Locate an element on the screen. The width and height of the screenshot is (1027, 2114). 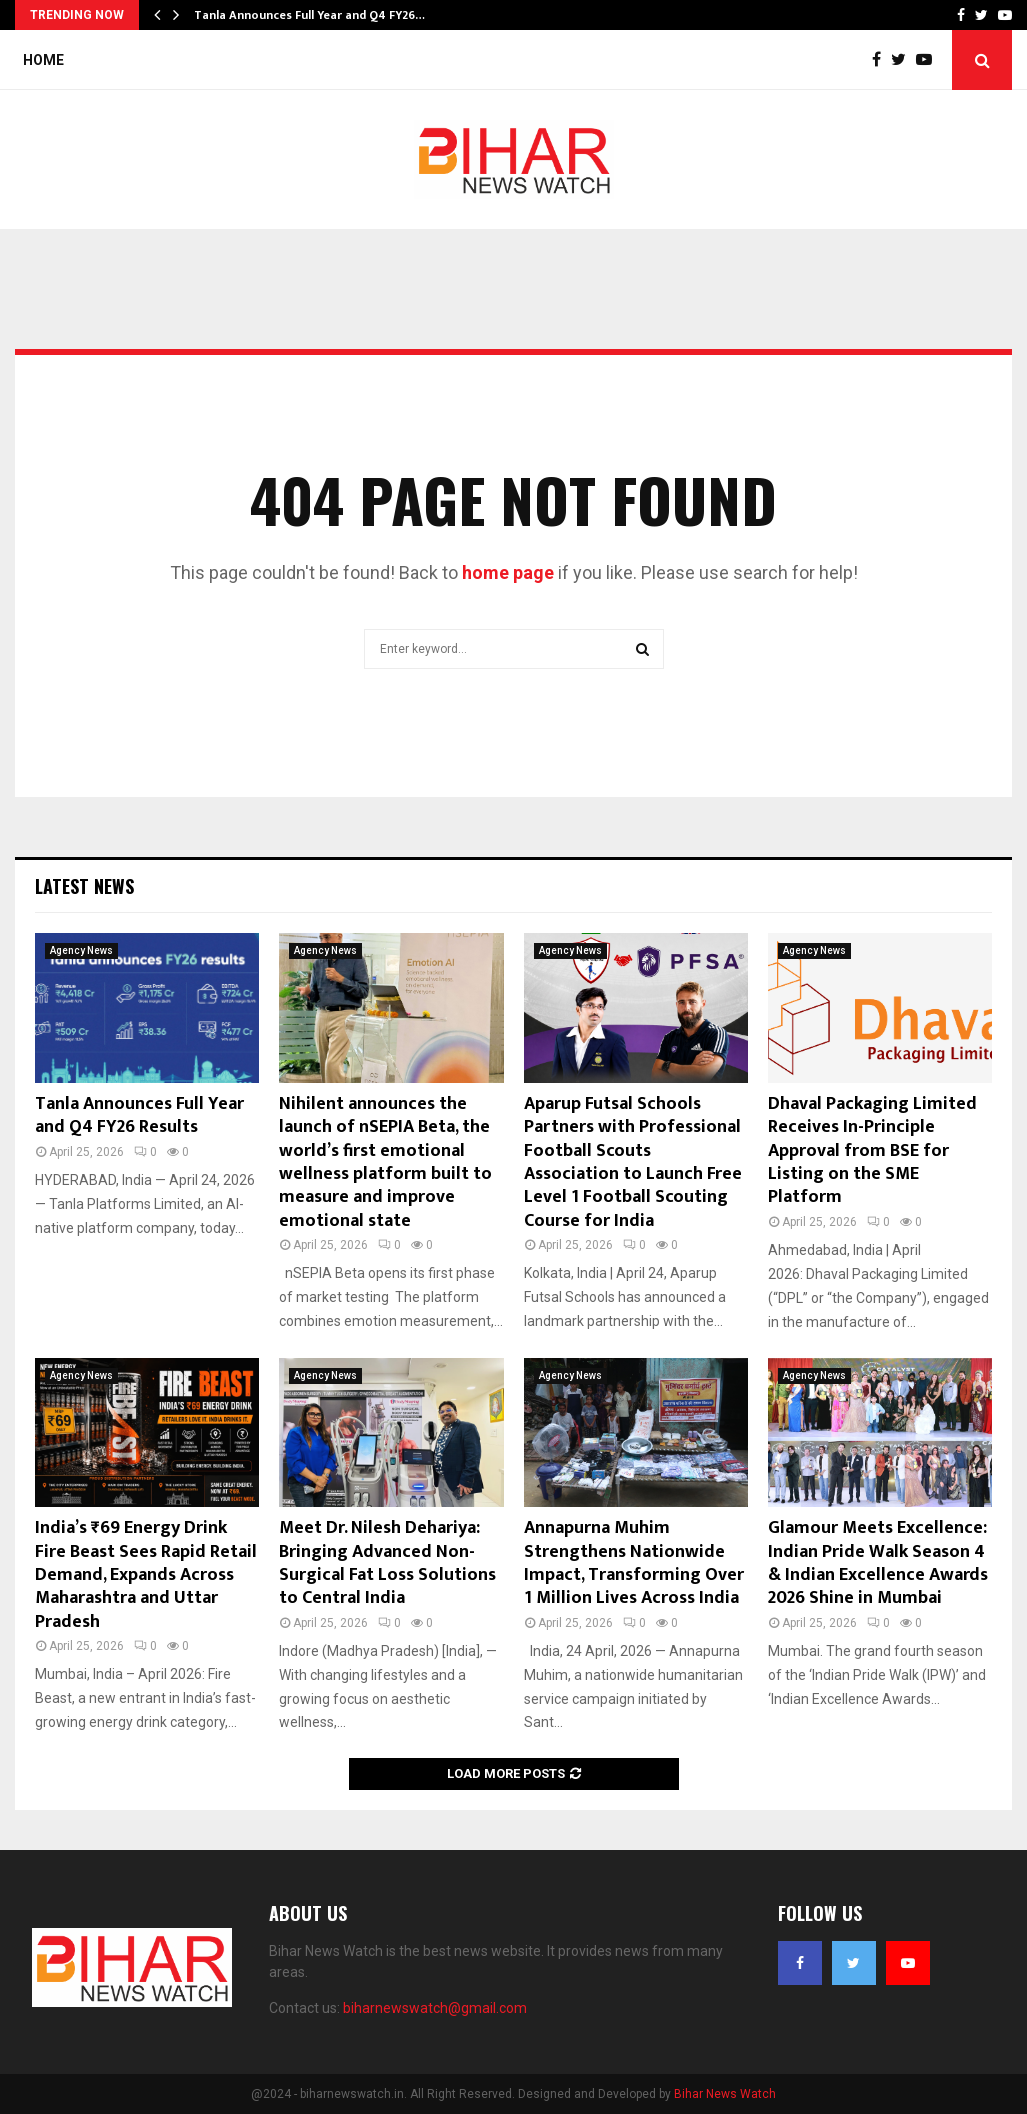
Glamour Meets Excellence: Indian Pride Walk Season 4 & Indian Excellence Awards 2026 Shine in Mumbai is located at coordinates (878, 1563).